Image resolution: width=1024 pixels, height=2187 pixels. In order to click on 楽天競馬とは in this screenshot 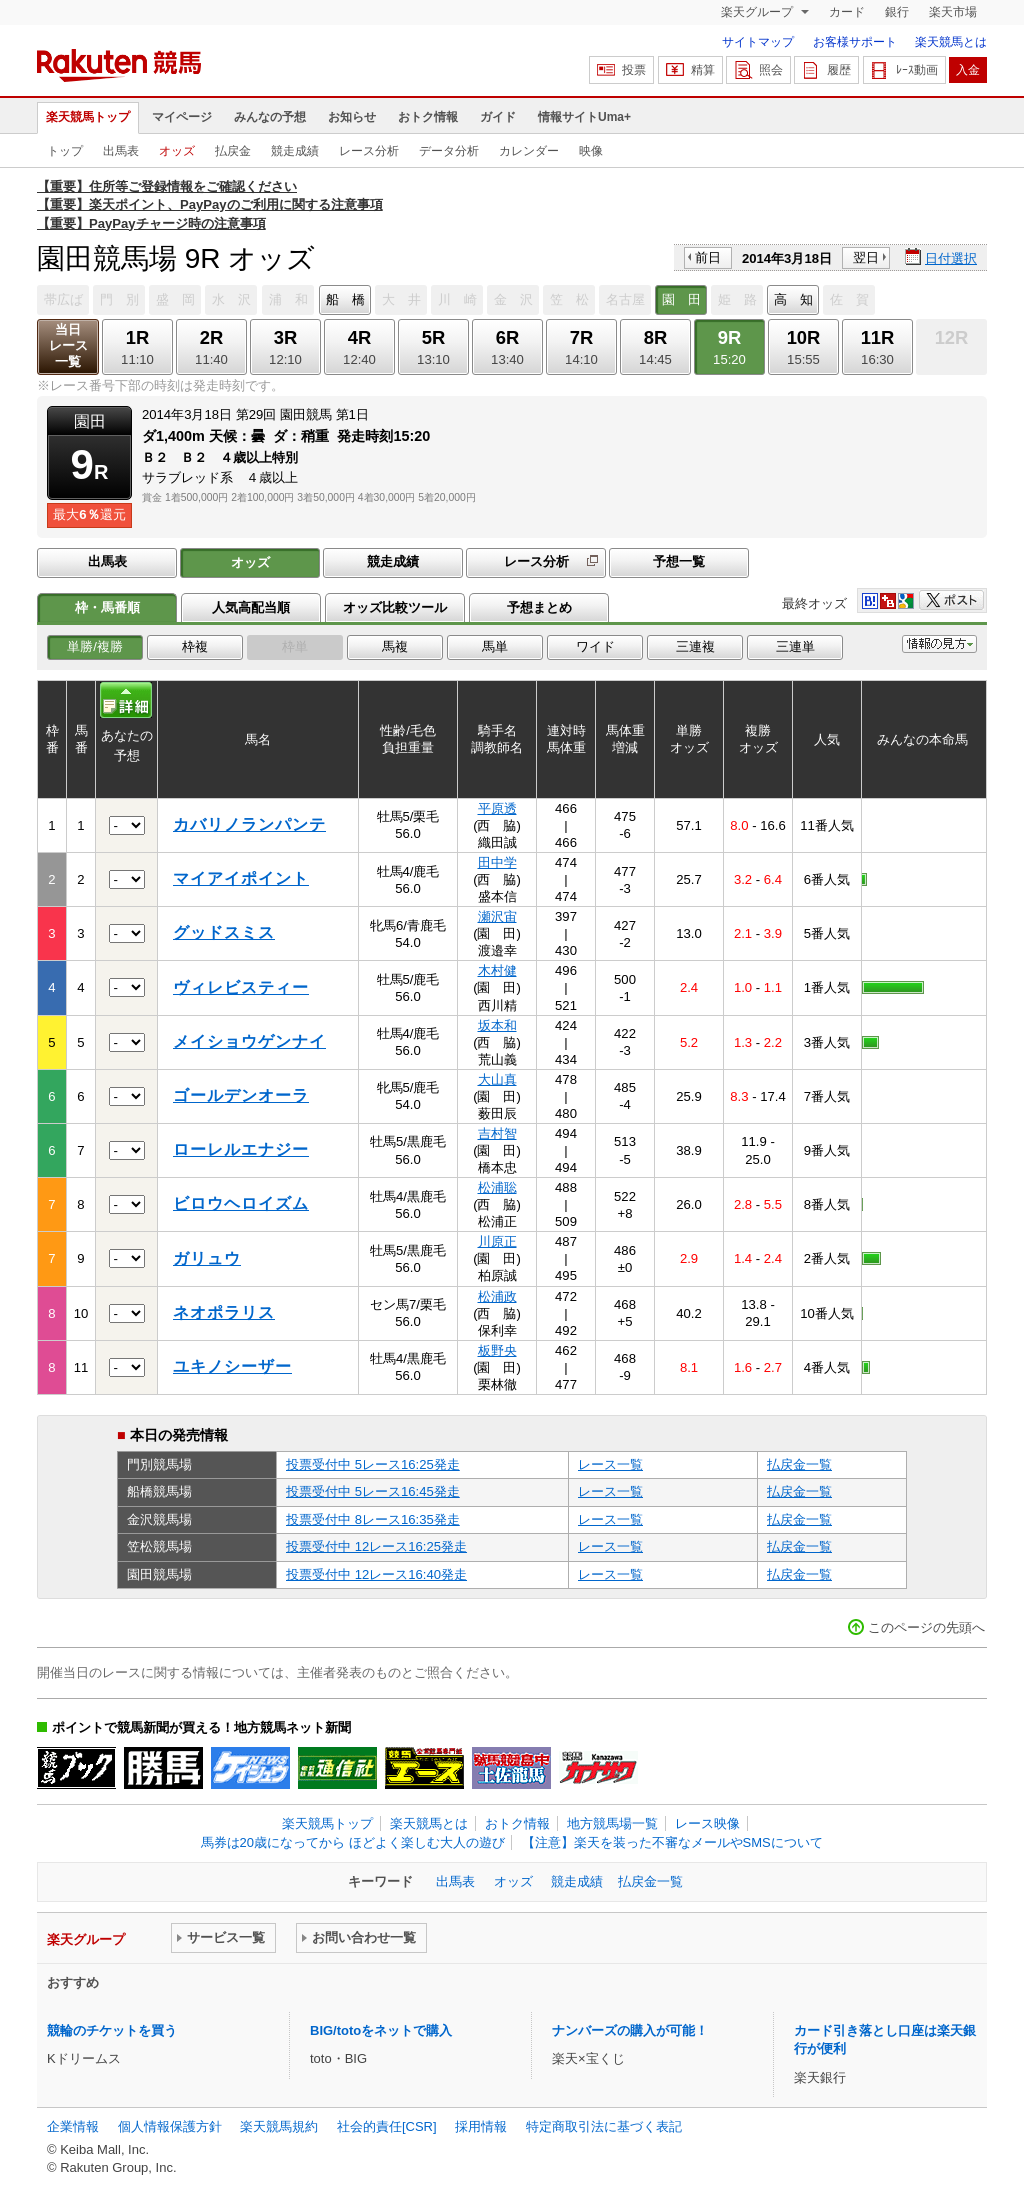, I will do `click(951, 42)`.